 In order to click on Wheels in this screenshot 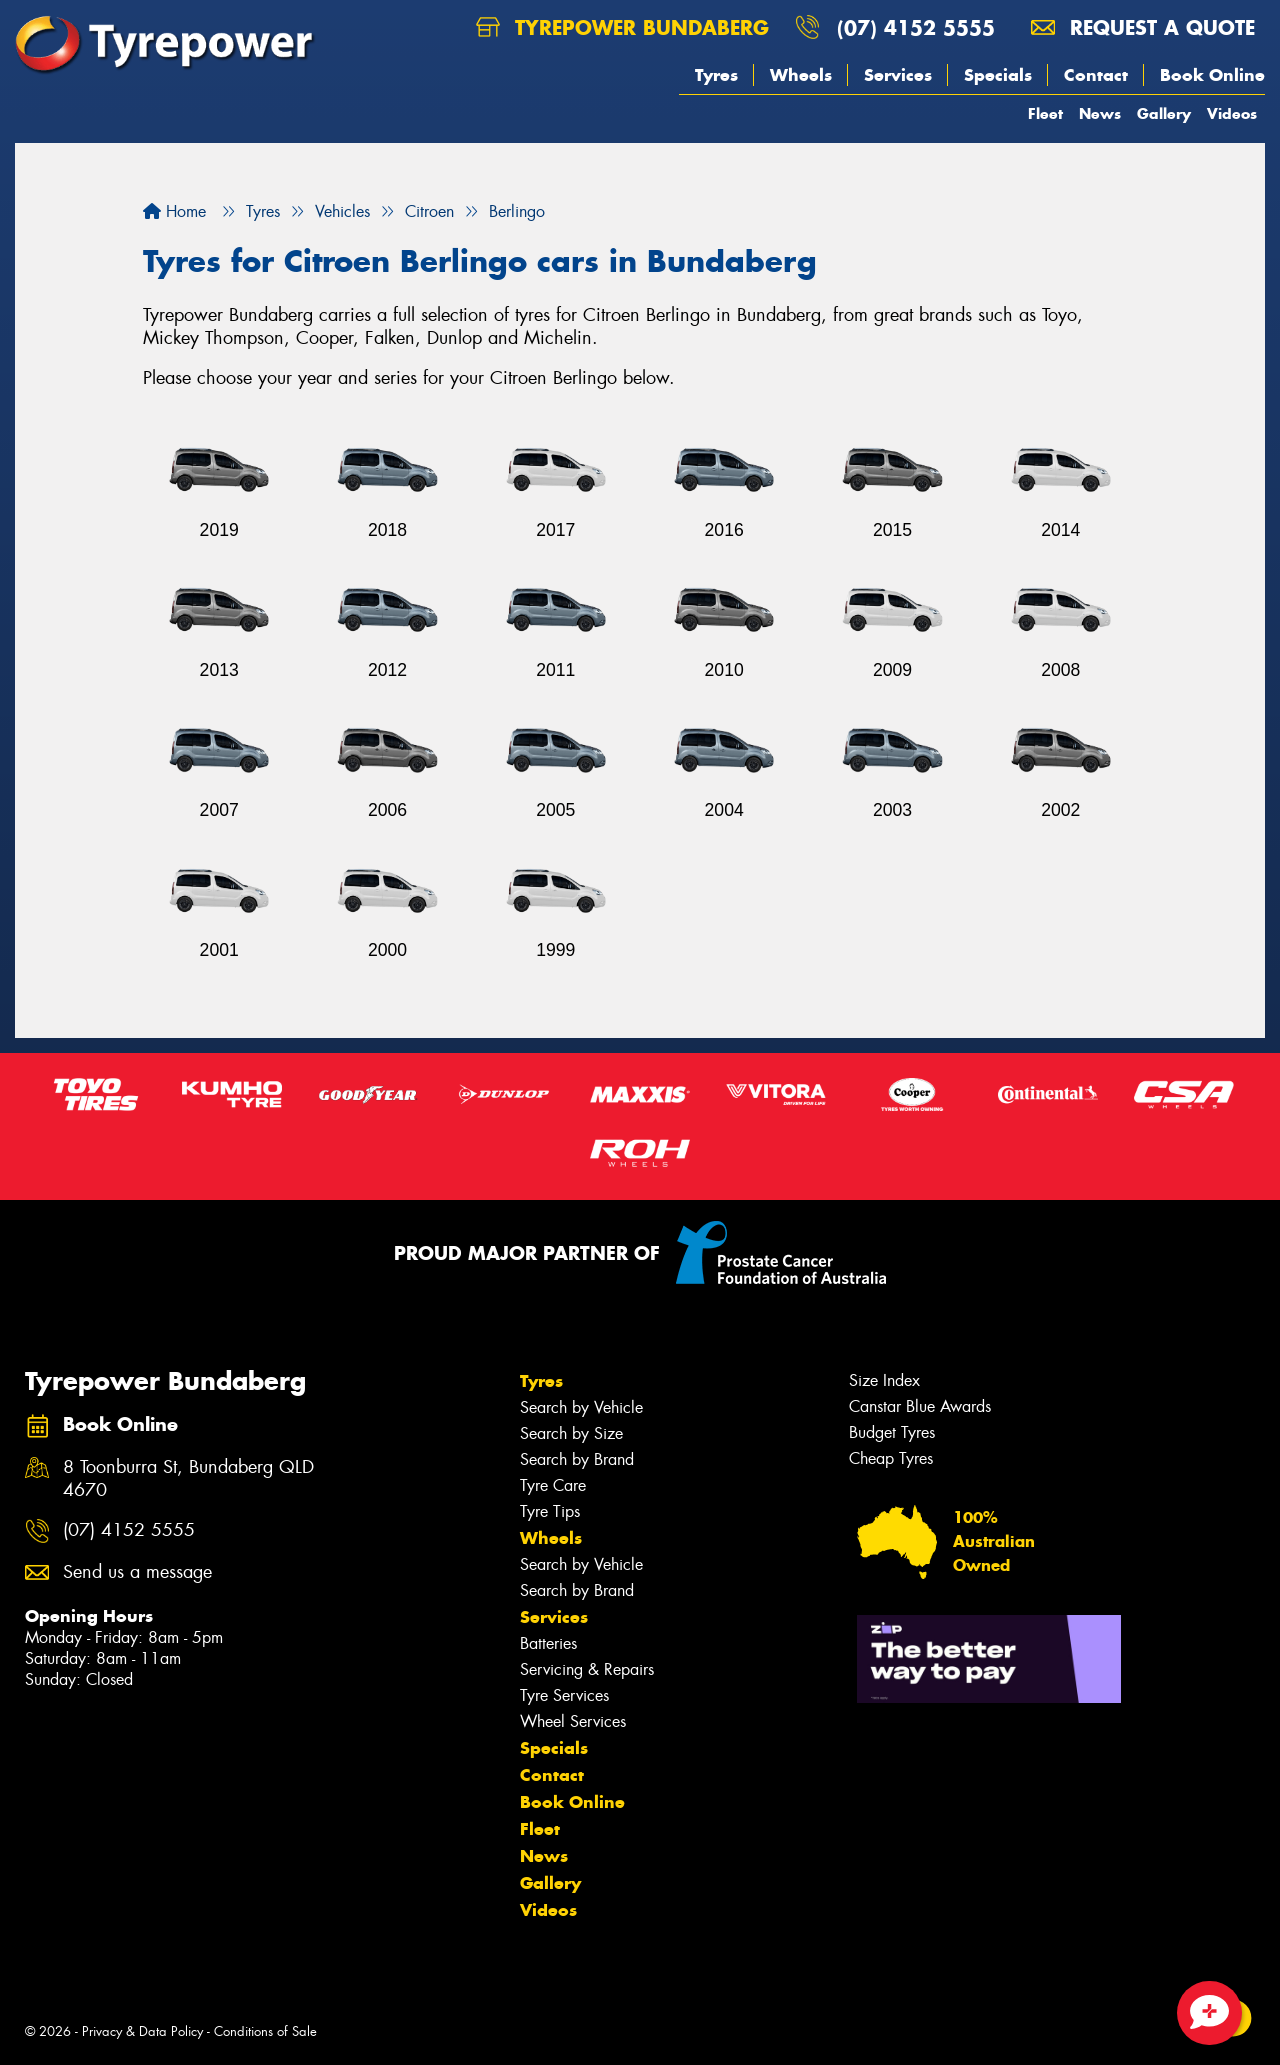, I will do `click(801, 75)`.